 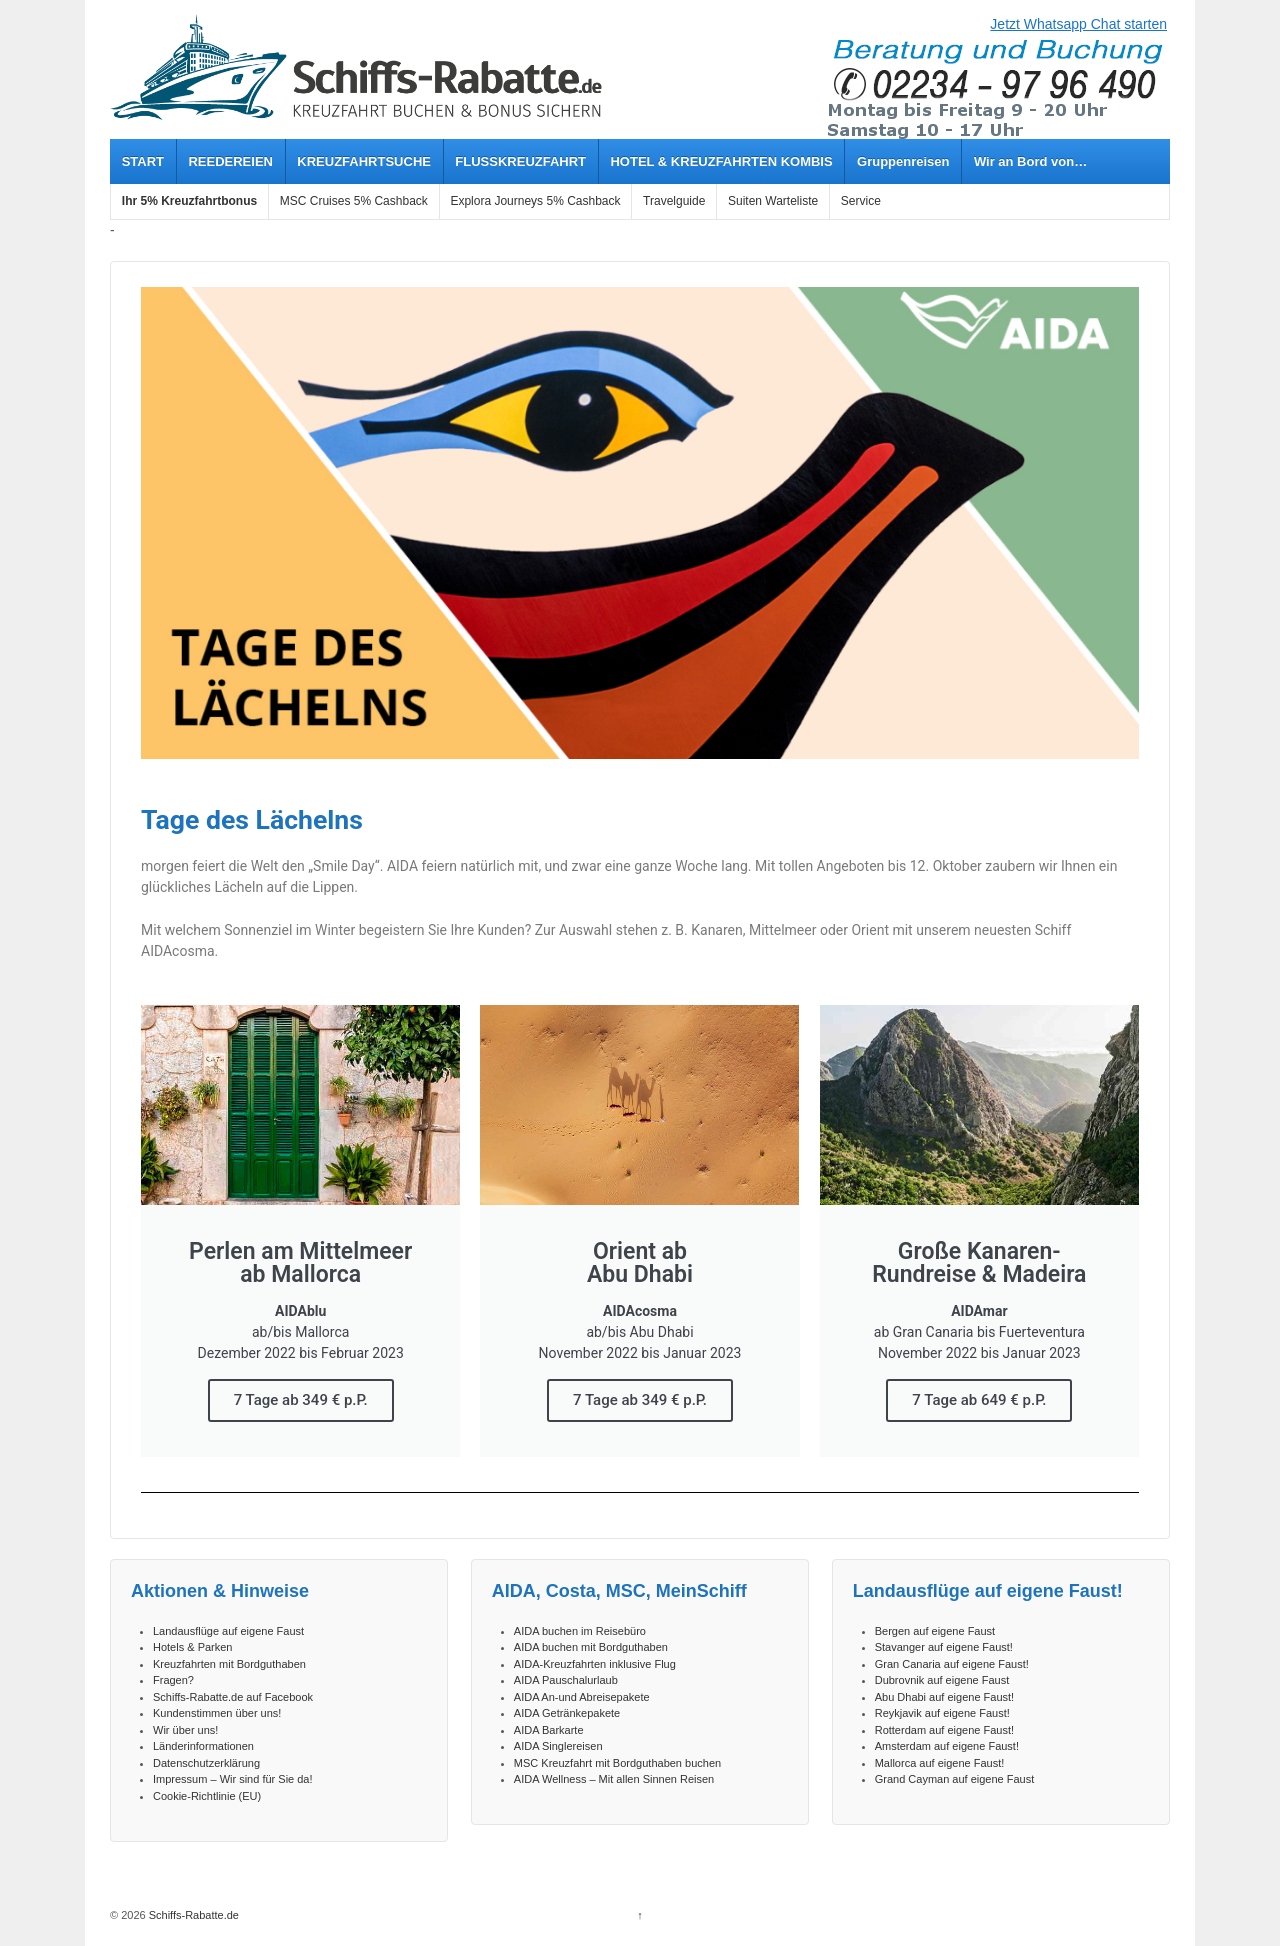 What do you see at coordinates (617, 1763) in the screenshot?
I see `MSC Kreuzfahrt mit Bordguthaben buchen` at bounding box center [617, 1763].